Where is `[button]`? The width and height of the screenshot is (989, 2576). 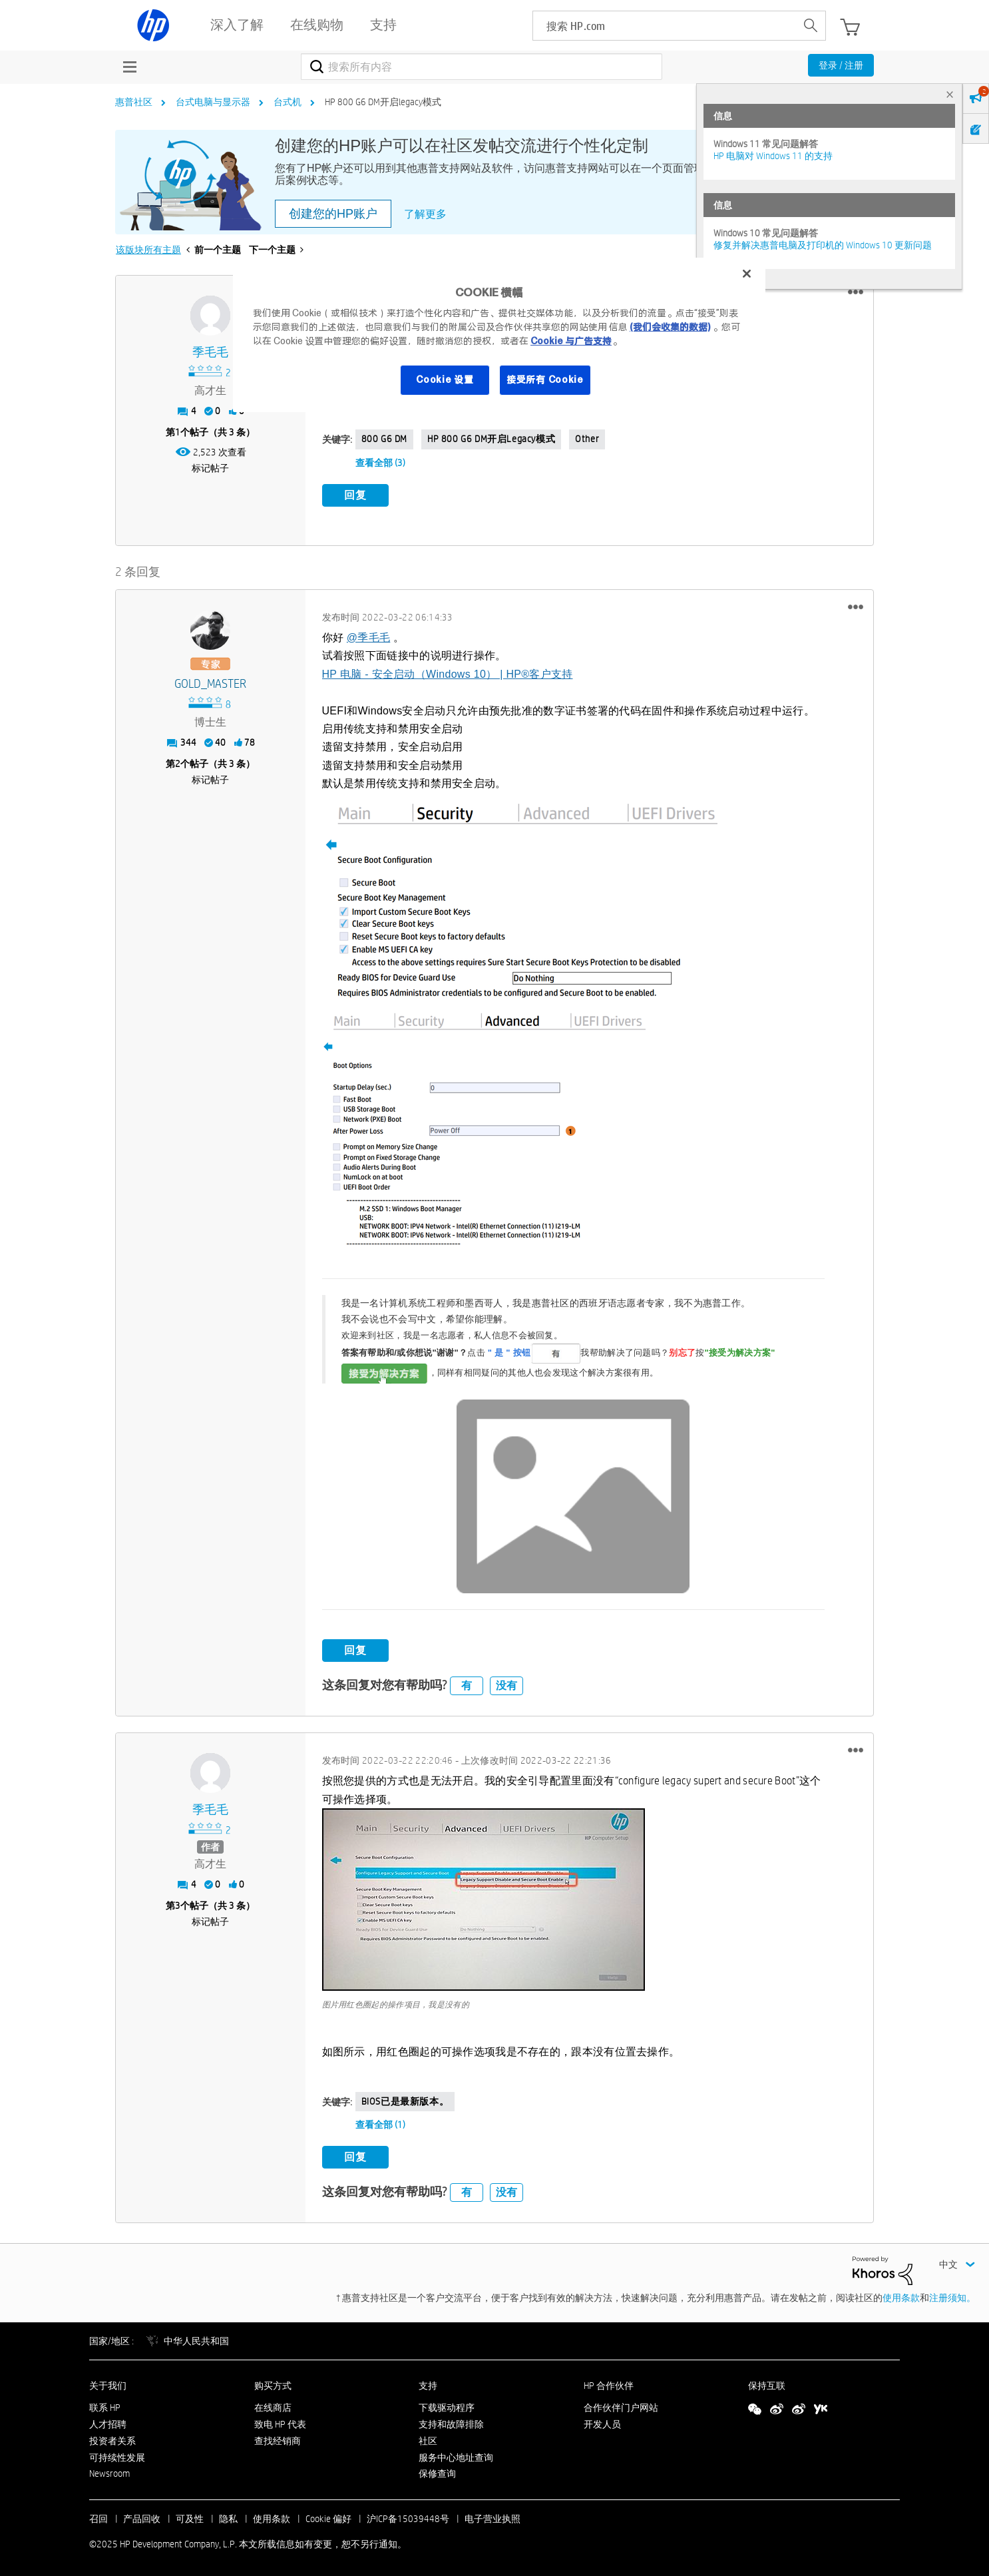
[button] is located at coordinates (855, 292).